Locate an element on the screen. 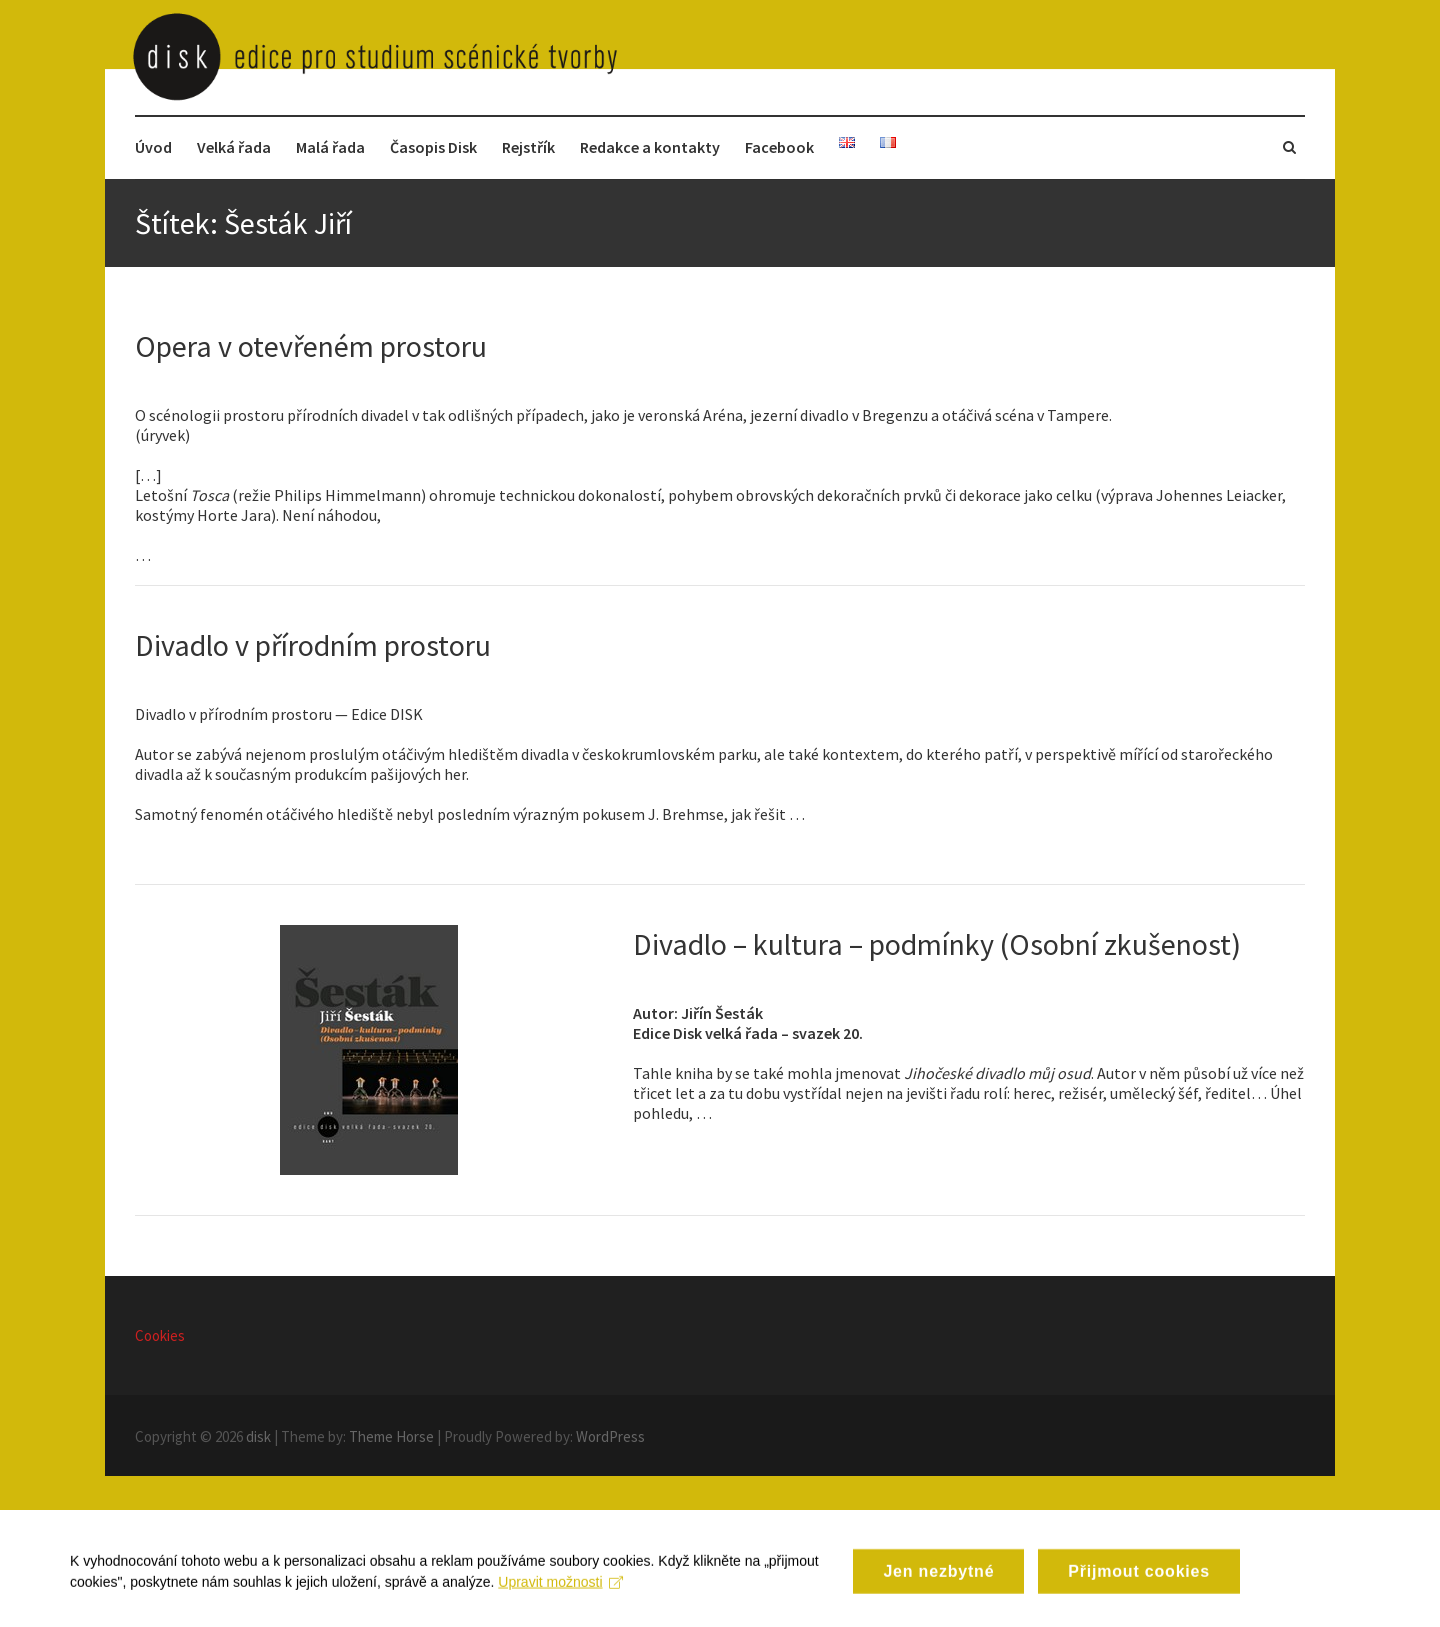 This screenshot has height=1627, width=1440. Úvod is located at coordinates (153, 147).